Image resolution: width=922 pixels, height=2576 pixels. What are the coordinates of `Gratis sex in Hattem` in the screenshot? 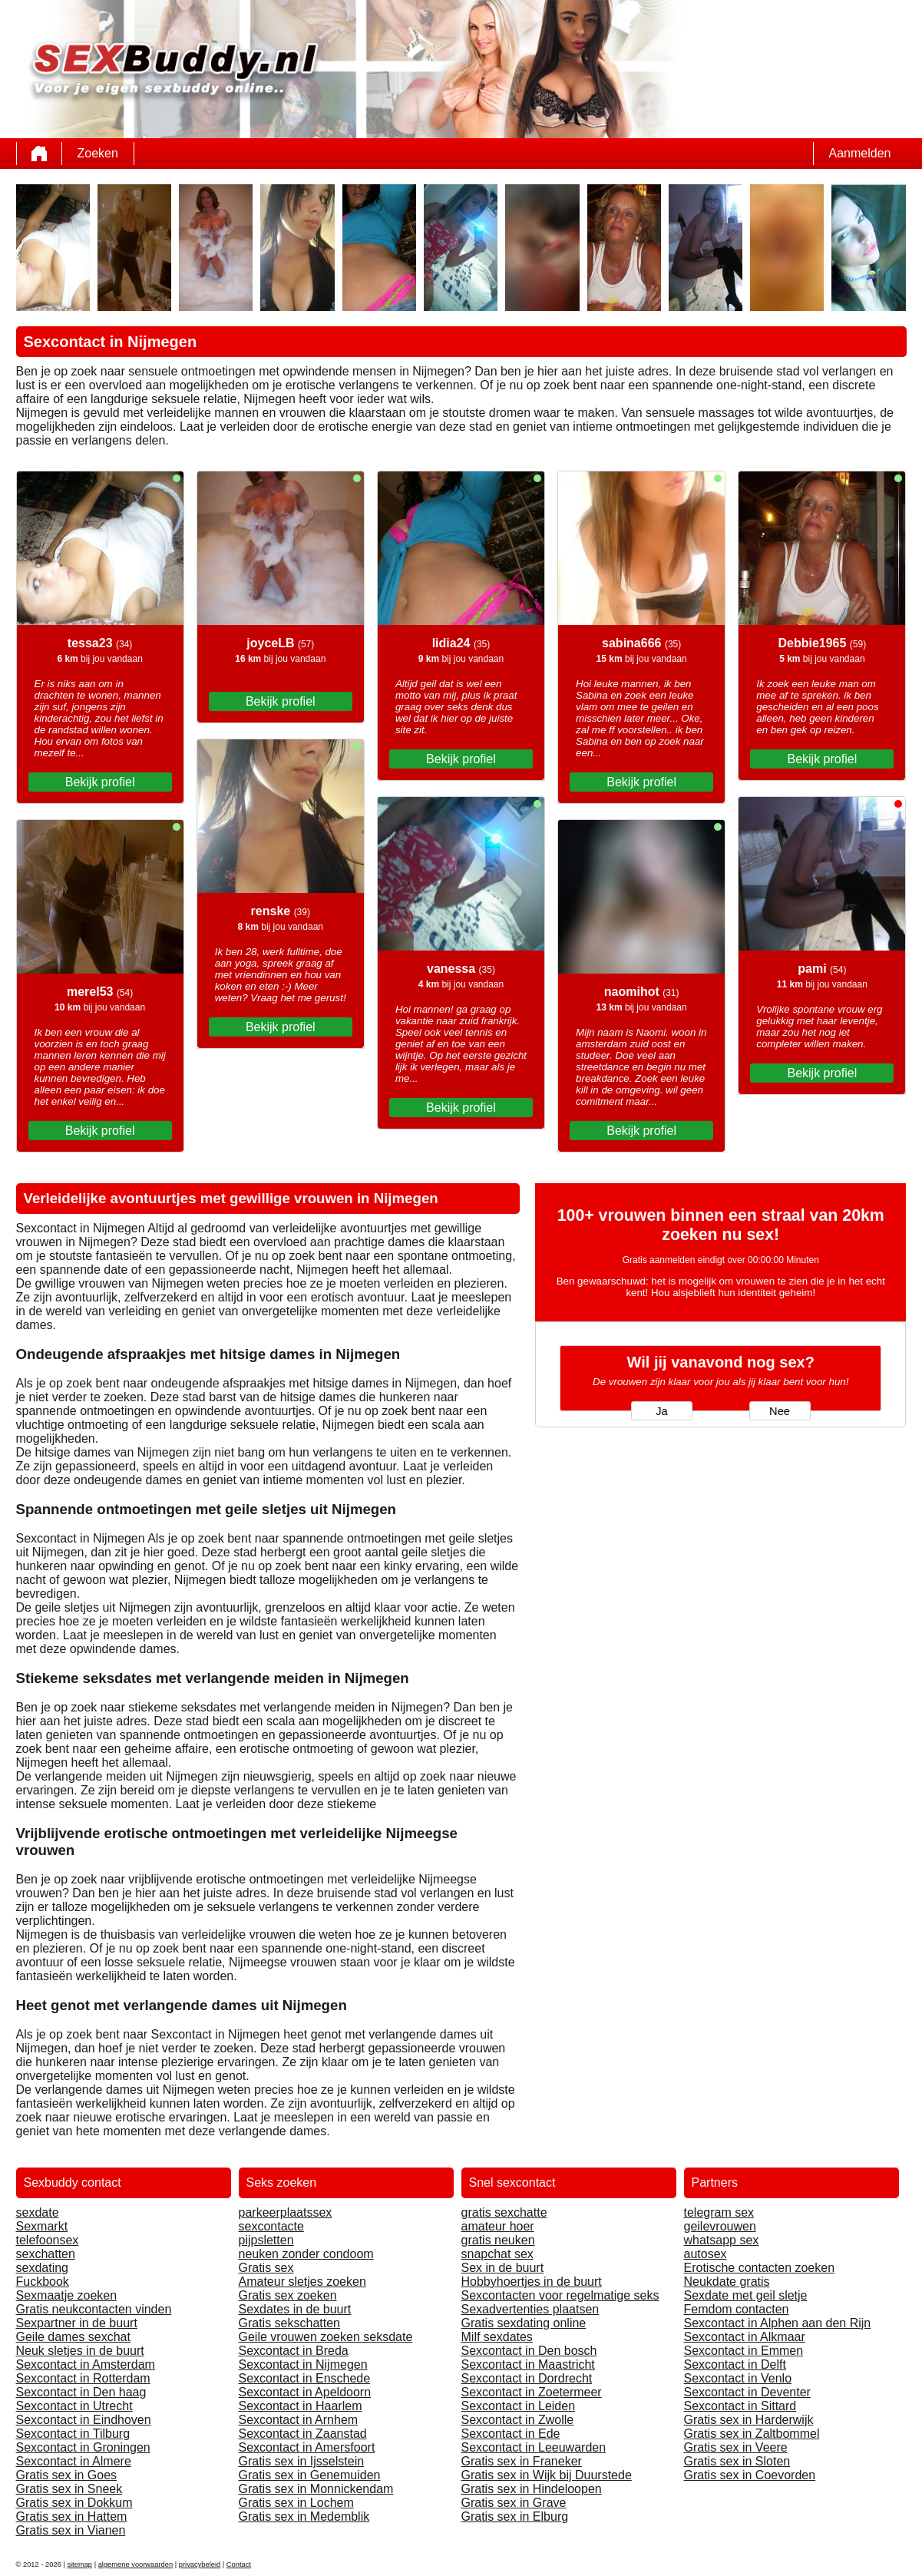 It's located at (71, 2516).